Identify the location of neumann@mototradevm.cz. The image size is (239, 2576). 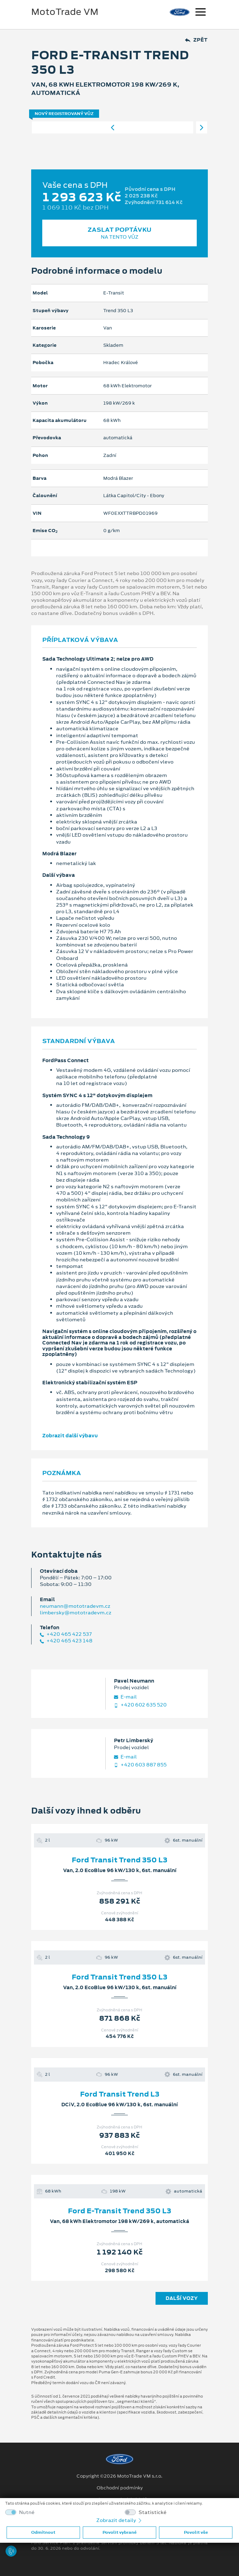
(75, 1606).